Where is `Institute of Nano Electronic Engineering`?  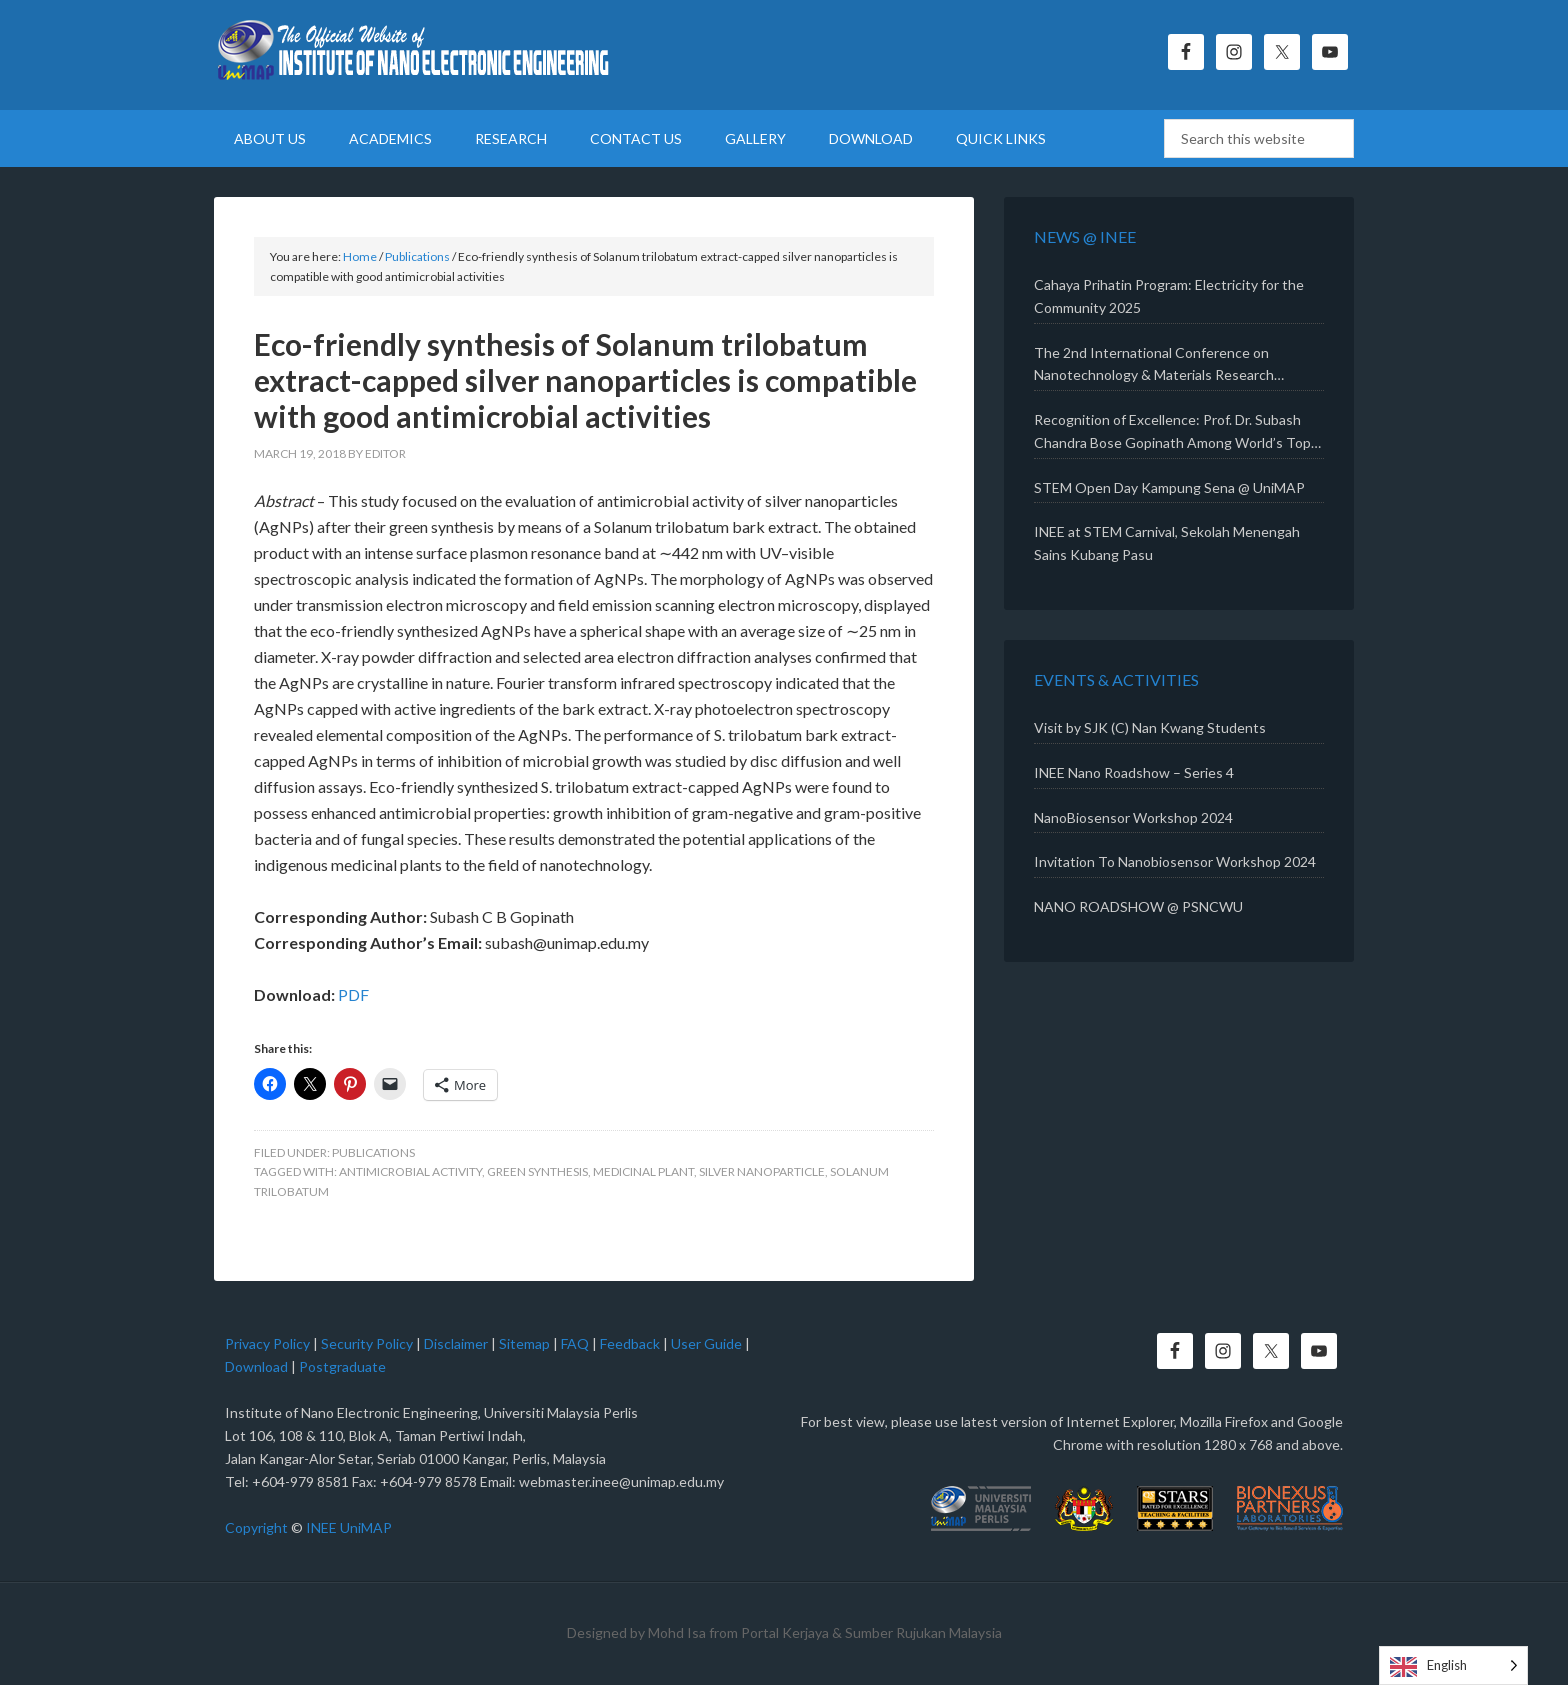
Institute of Nano Electronic Engineering is located at coordinates (414, 55).